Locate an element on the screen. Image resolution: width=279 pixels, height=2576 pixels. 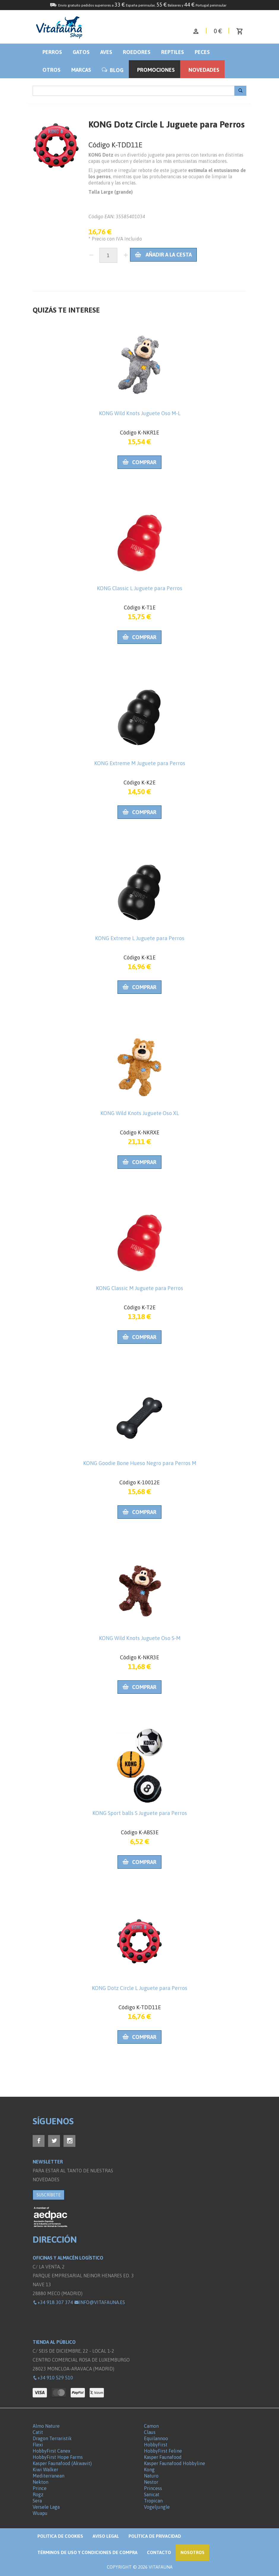
Nestor is located at coordinates (151, 2482).